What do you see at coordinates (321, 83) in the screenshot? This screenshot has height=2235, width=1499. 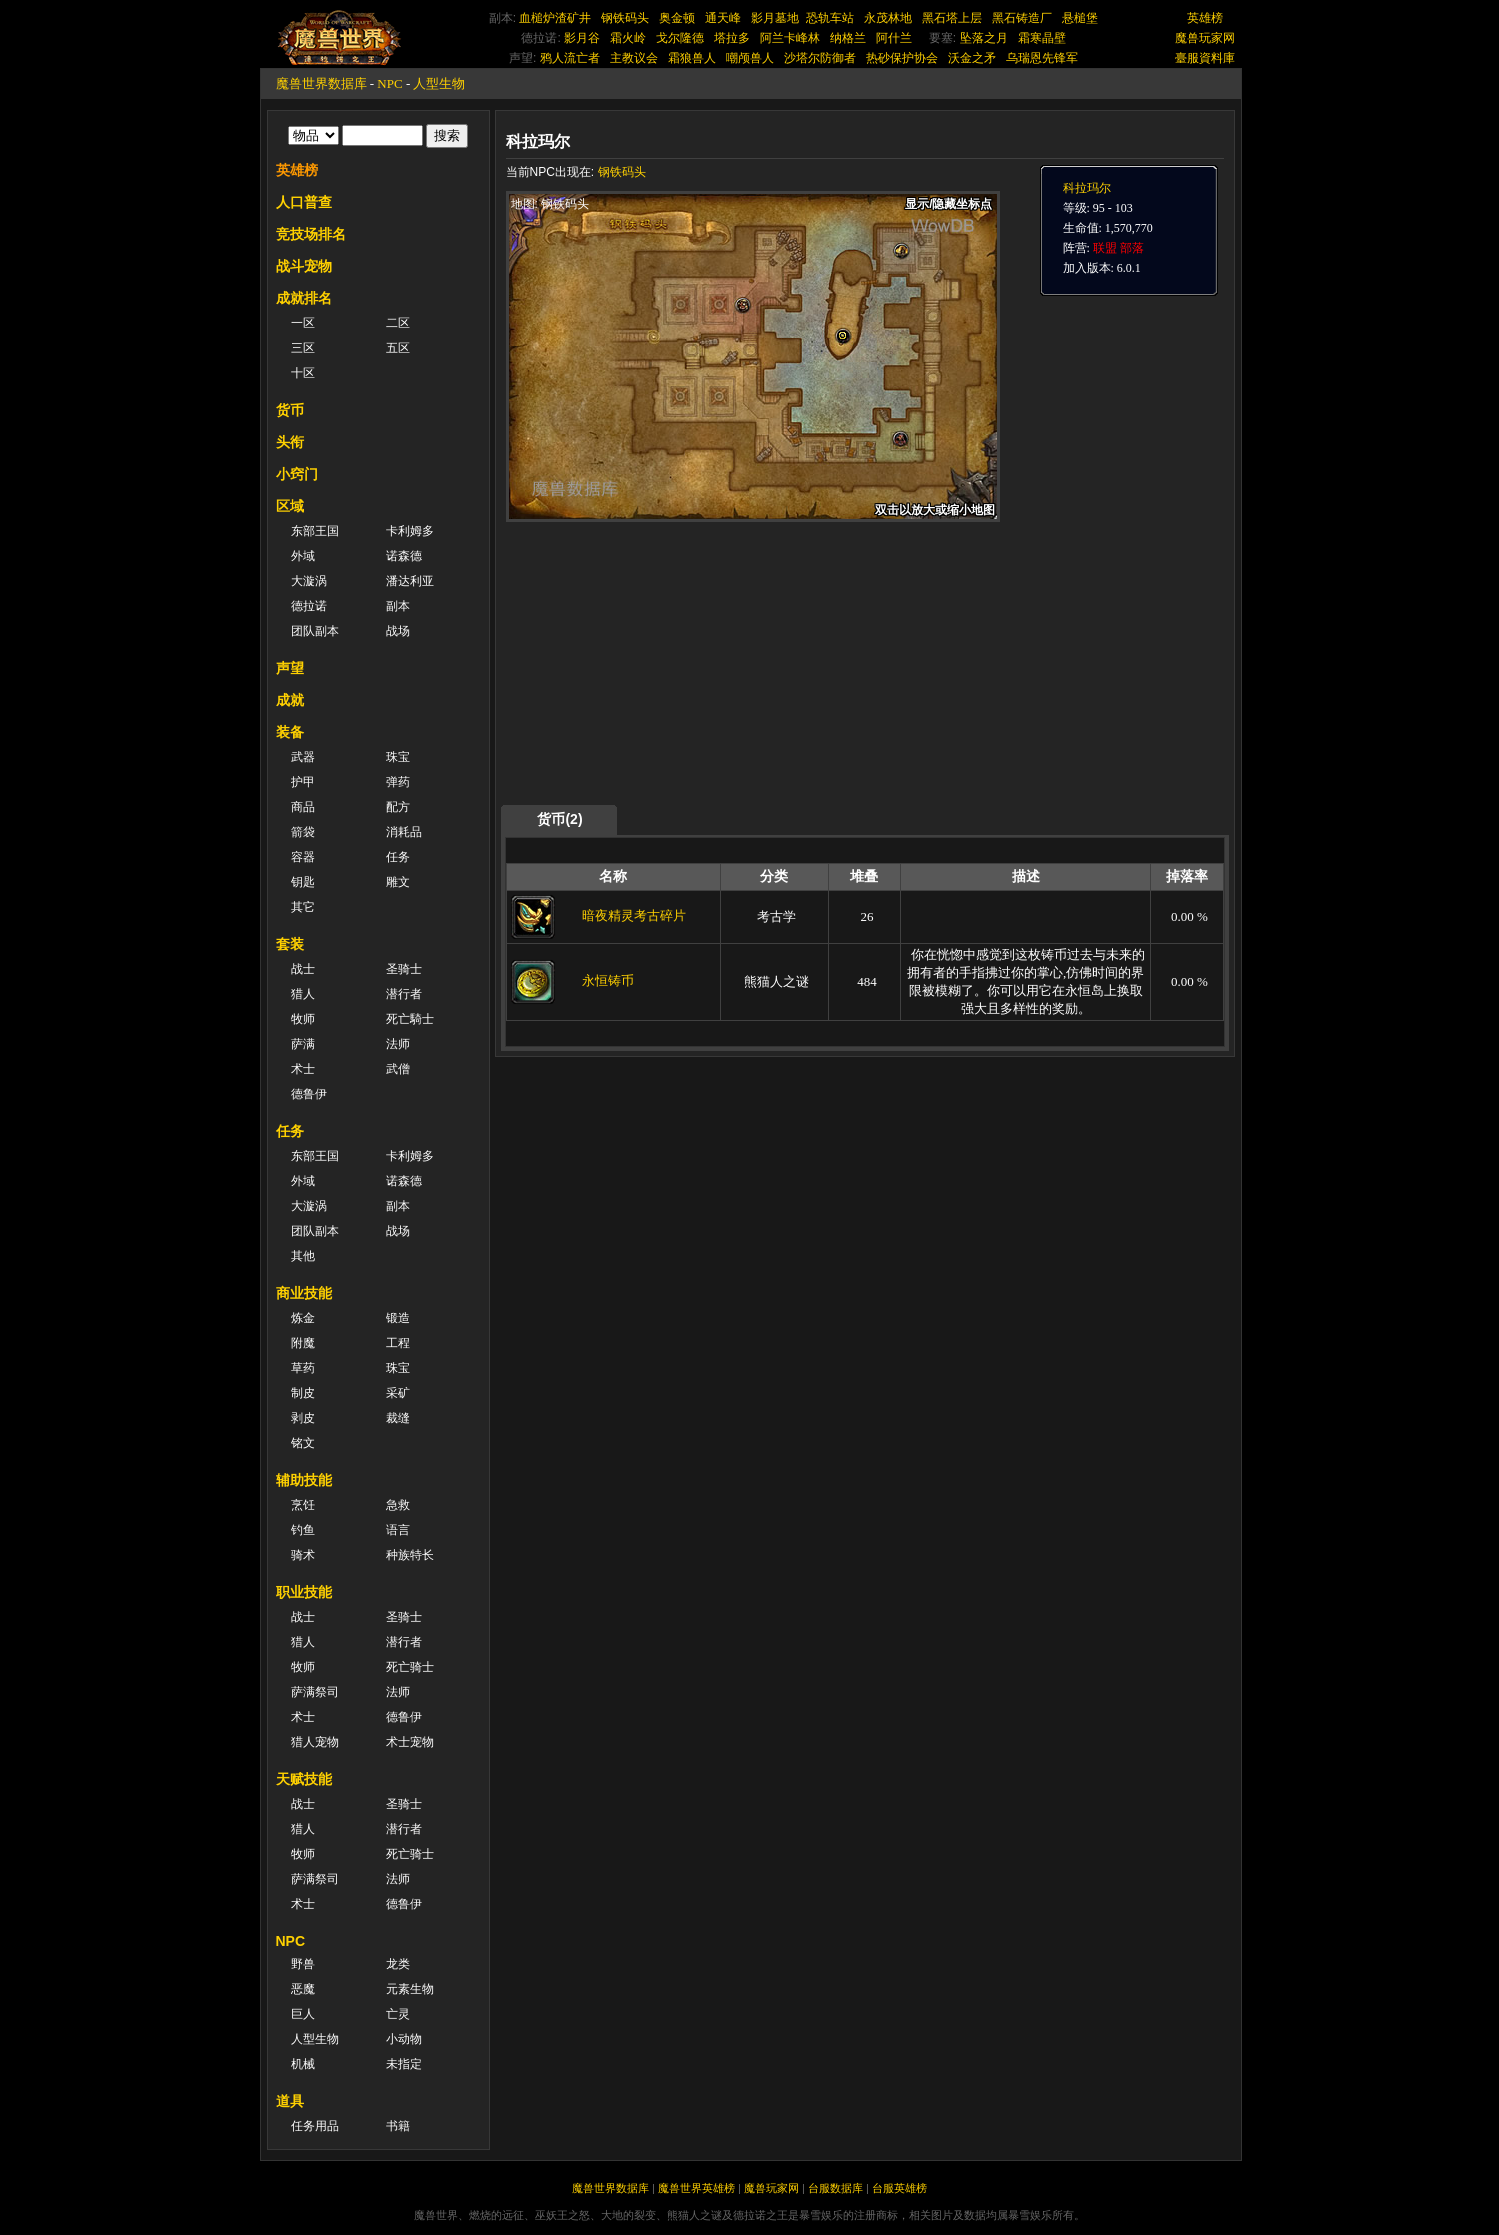 I see `魔兽世界数据库` at bounding box center [321, 83].